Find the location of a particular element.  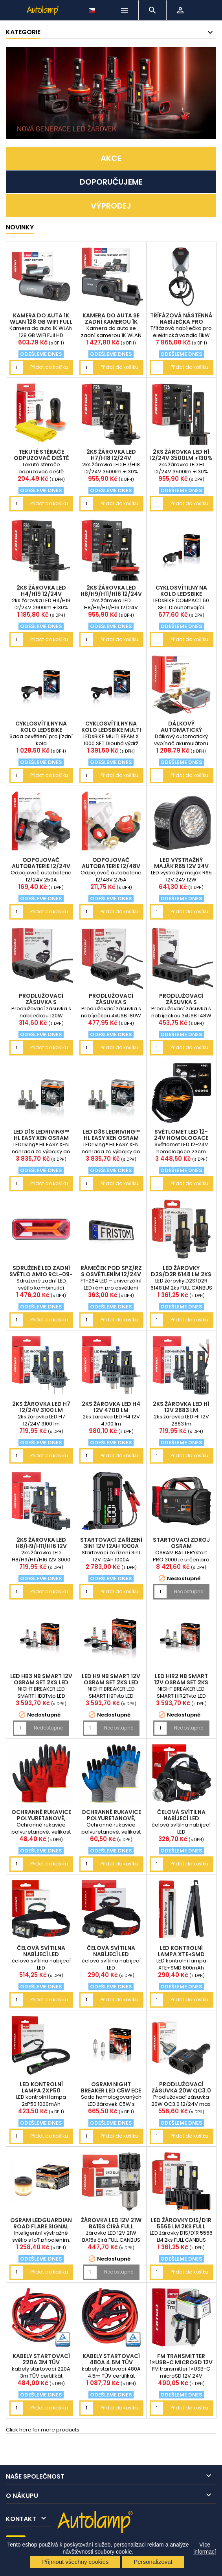

LED D3S LEDriving™ HL EASY XEN OSRAM is located at coordinates (111, 1135).